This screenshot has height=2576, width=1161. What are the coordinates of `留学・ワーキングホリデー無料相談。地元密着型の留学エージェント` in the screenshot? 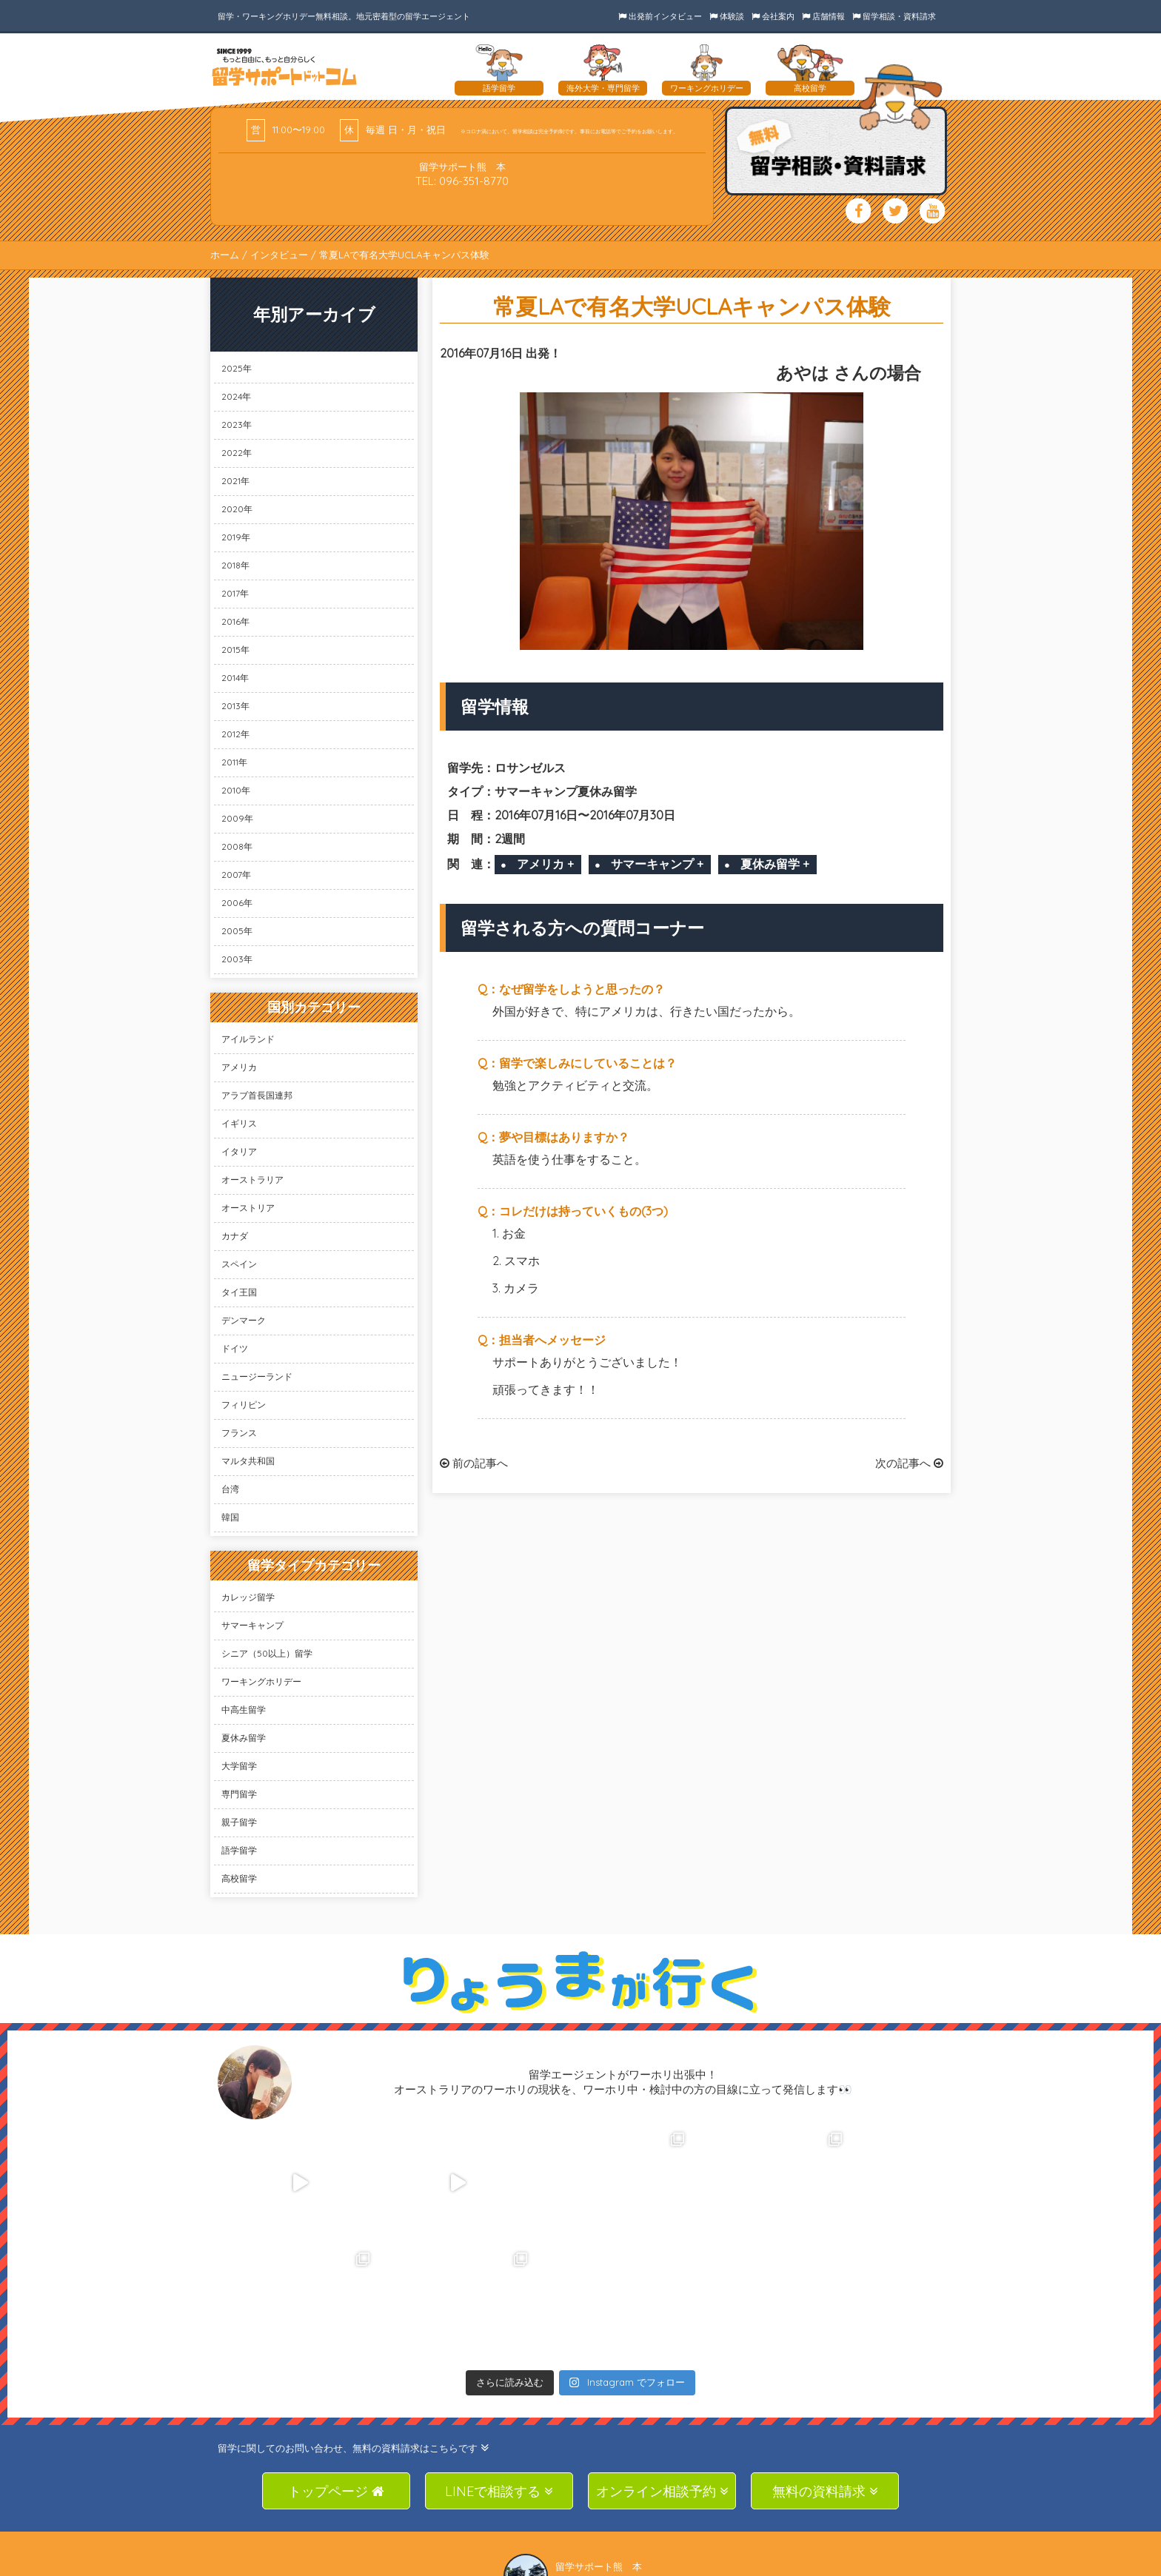 It's located at (344, 16).